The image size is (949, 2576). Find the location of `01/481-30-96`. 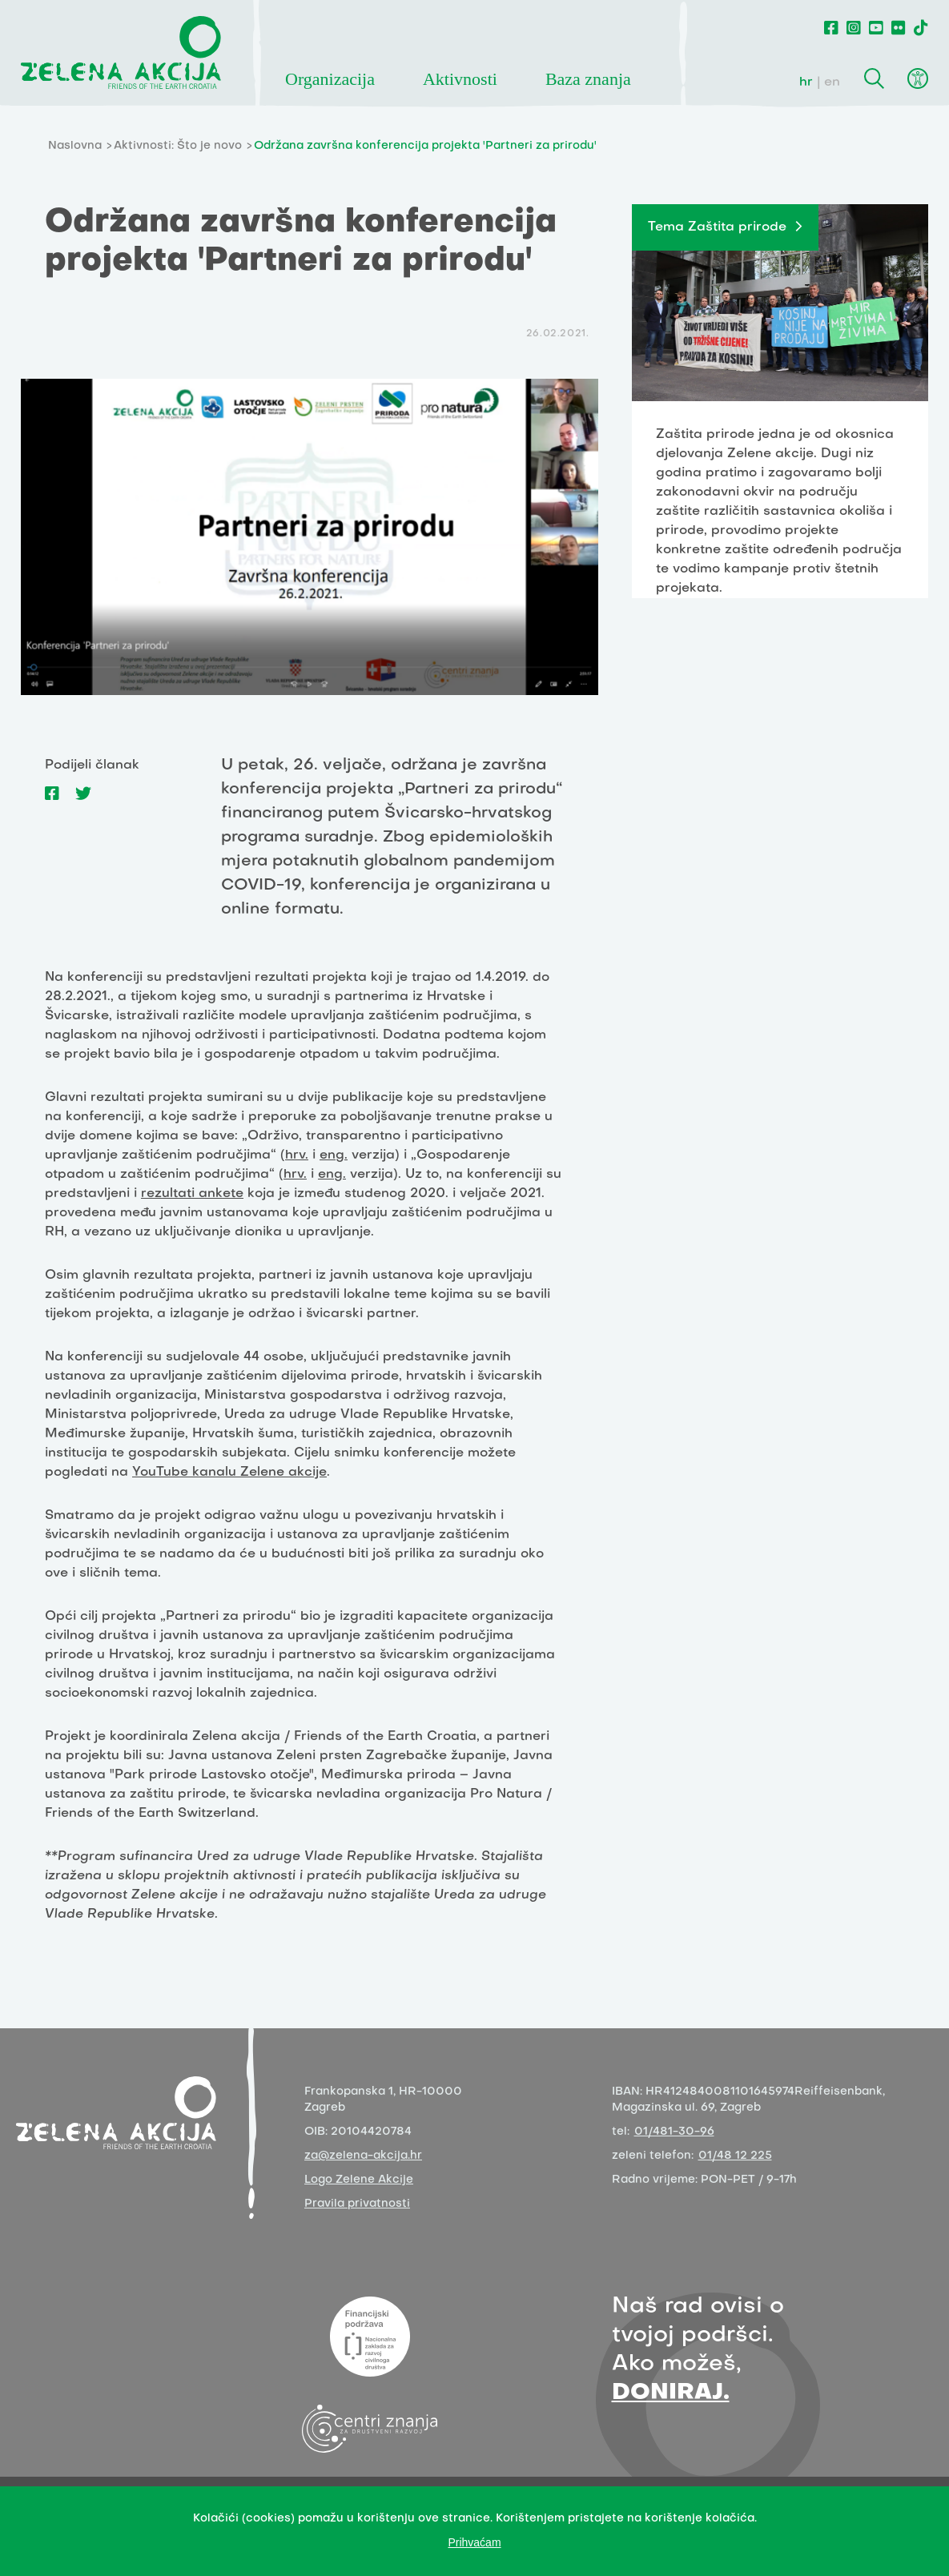

01/481-30-96 is located at coordinates (674, 2132).